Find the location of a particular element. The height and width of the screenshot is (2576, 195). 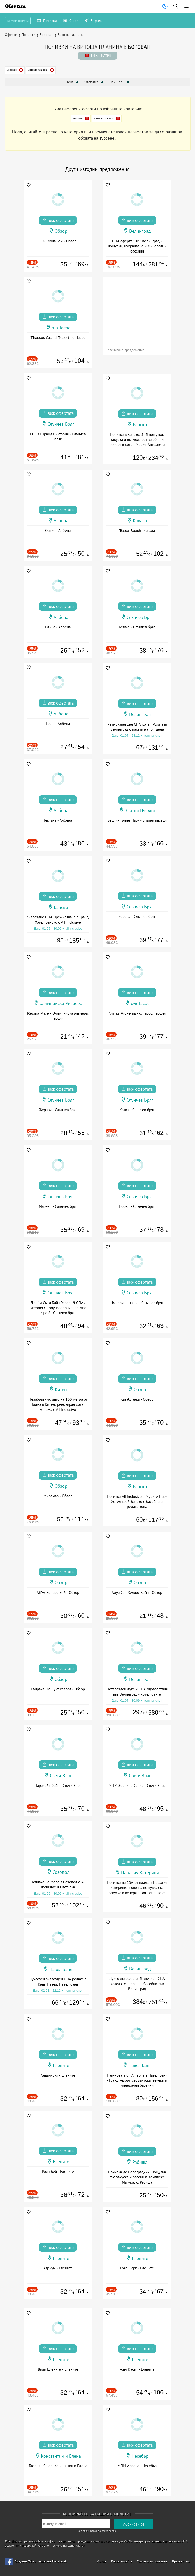

Паралия Катерини is located at coordinates (140, 1872).